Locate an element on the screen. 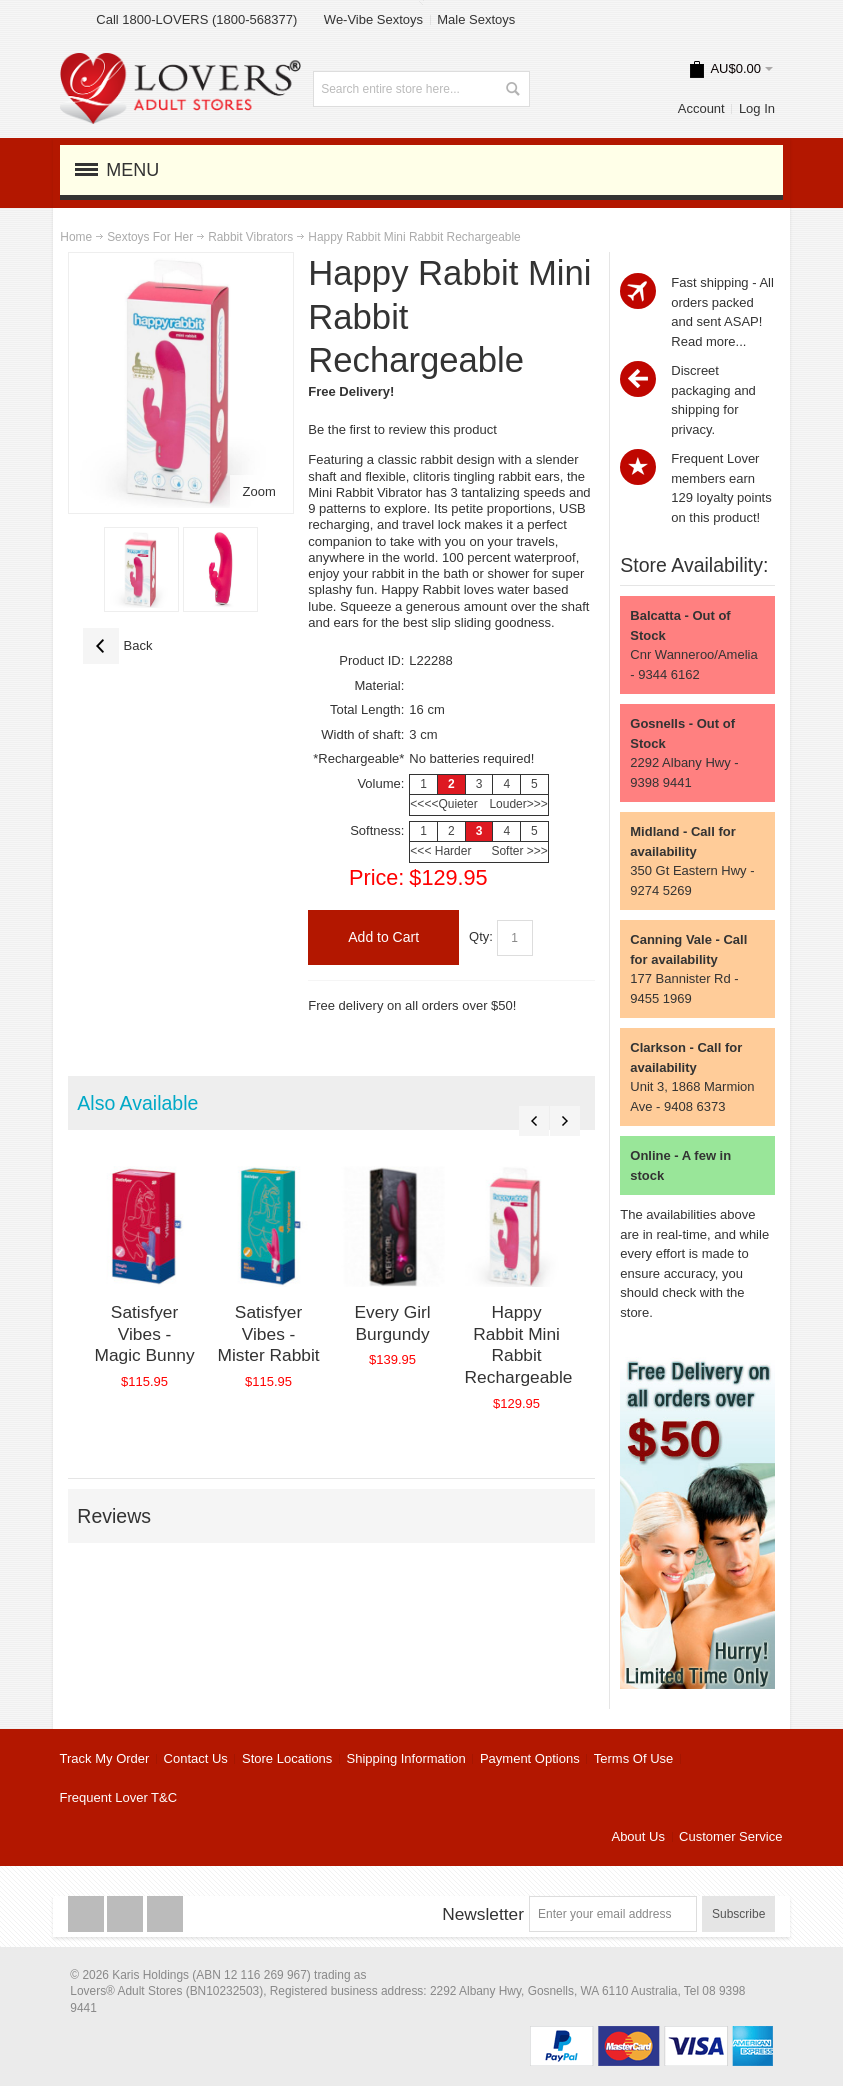 The height and width of the screenshot is (2086, 843). Back is located at coordinates (118, 646).